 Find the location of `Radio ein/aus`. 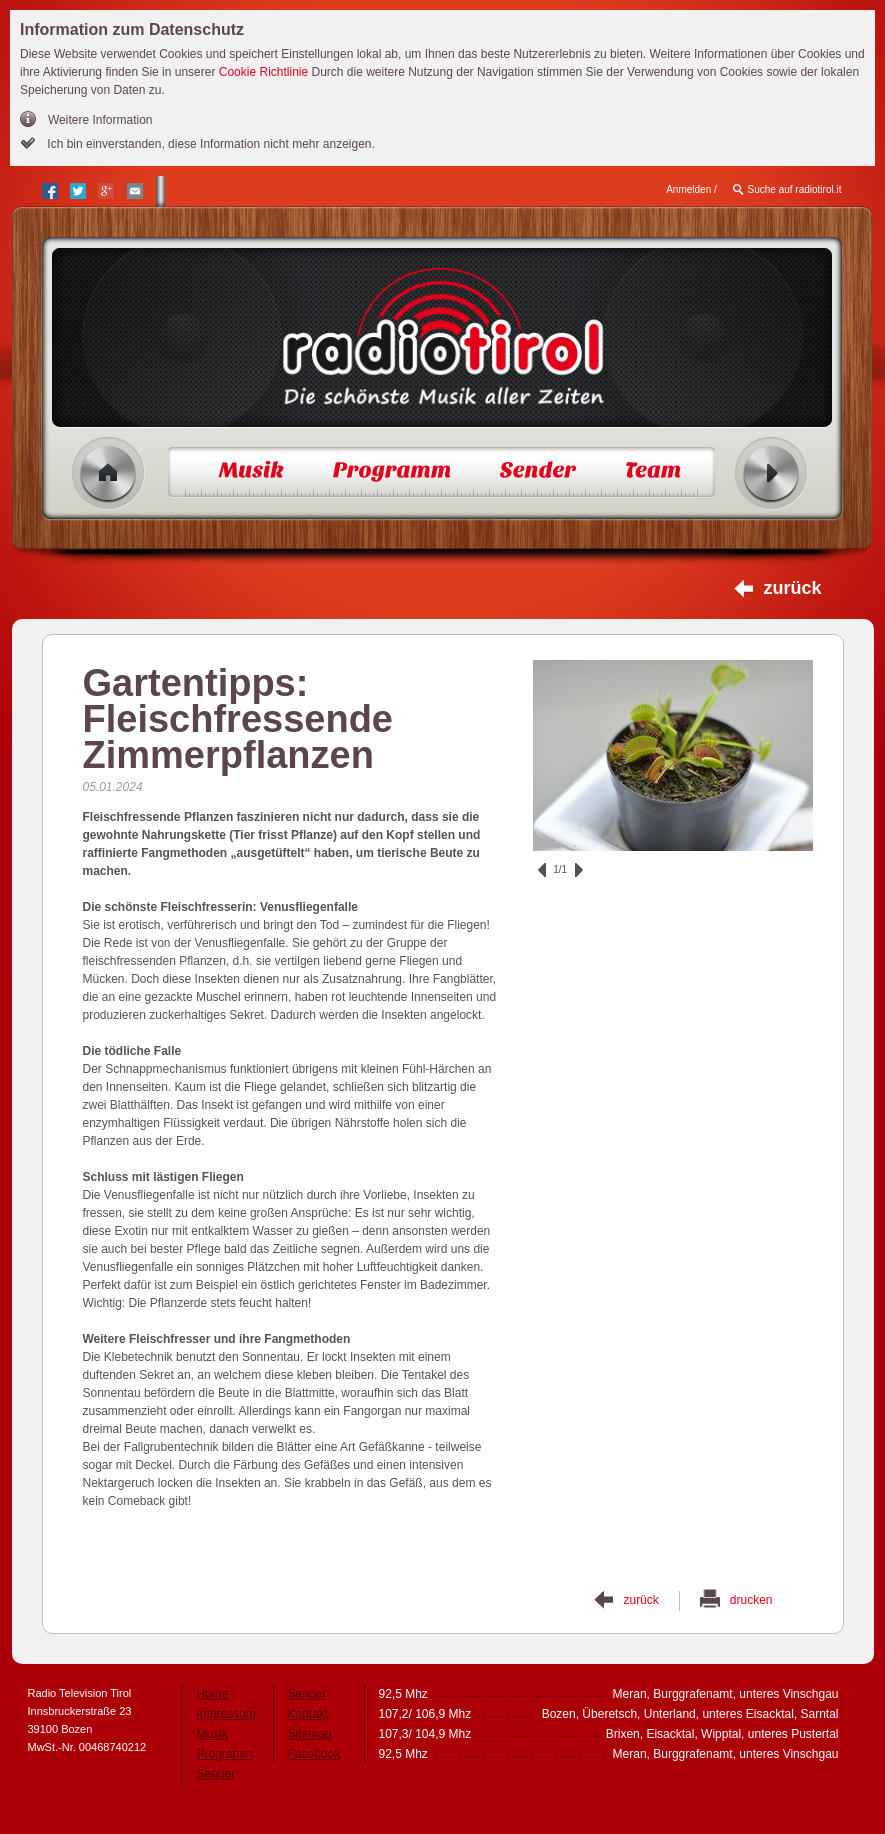

Radio ein/aus is located at coordinates (771, 473).